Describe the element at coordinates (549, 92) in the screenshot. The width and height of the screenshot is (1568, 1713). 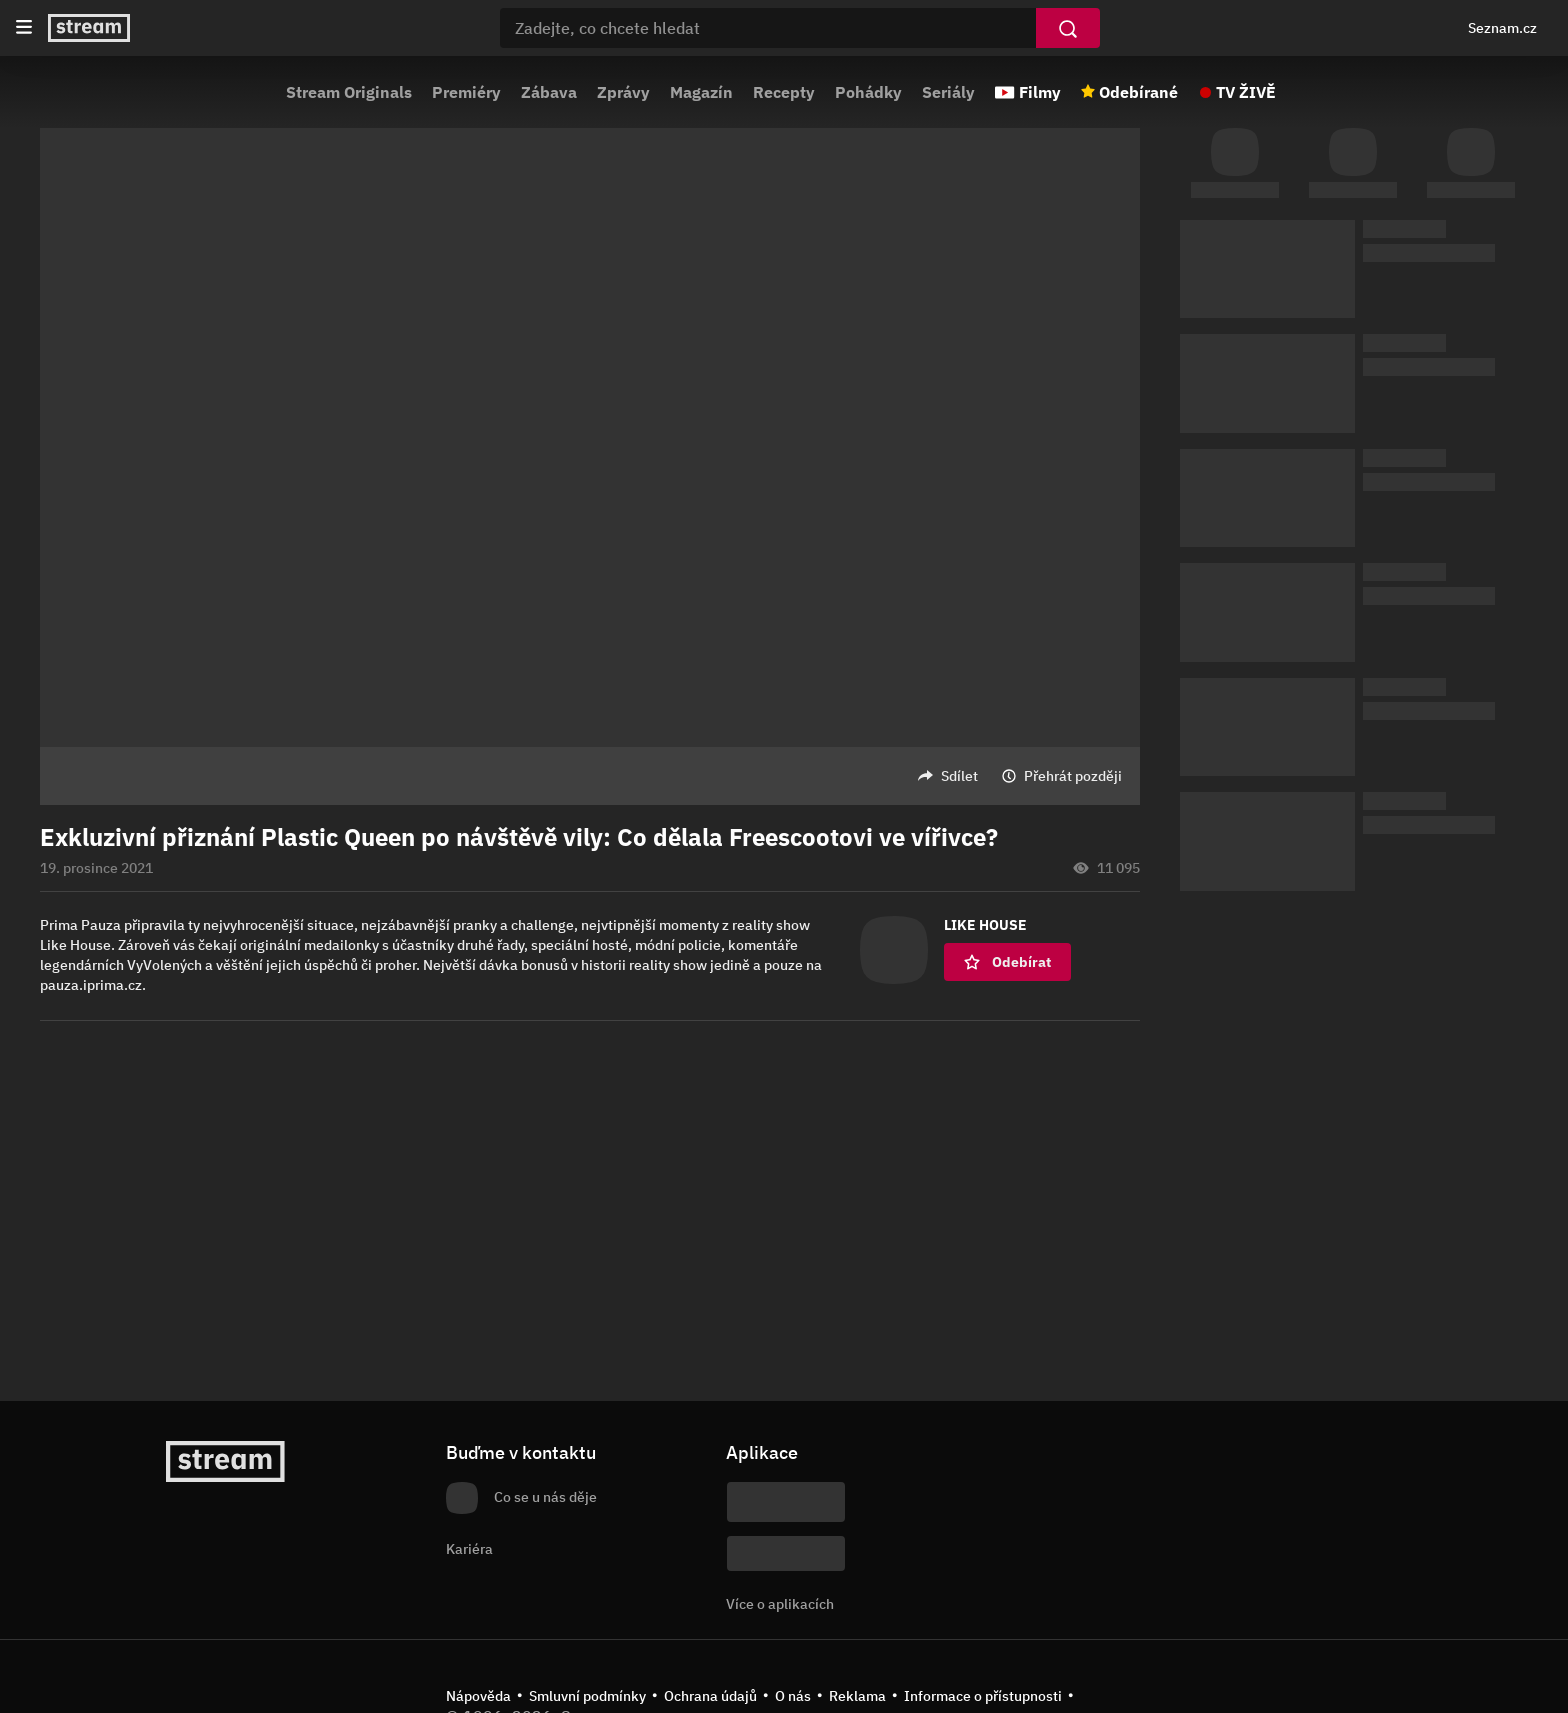
I see `Zábava` at that location.